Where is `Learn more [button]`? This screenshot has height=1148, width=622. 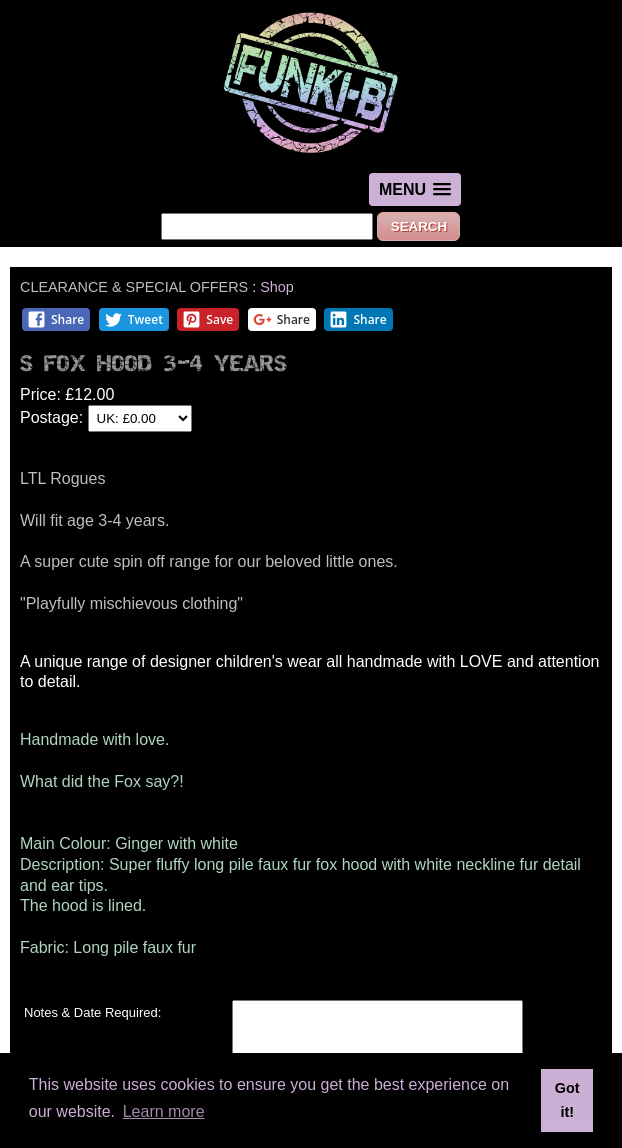
Learn more [button] is located at coordinates (164, 1111).